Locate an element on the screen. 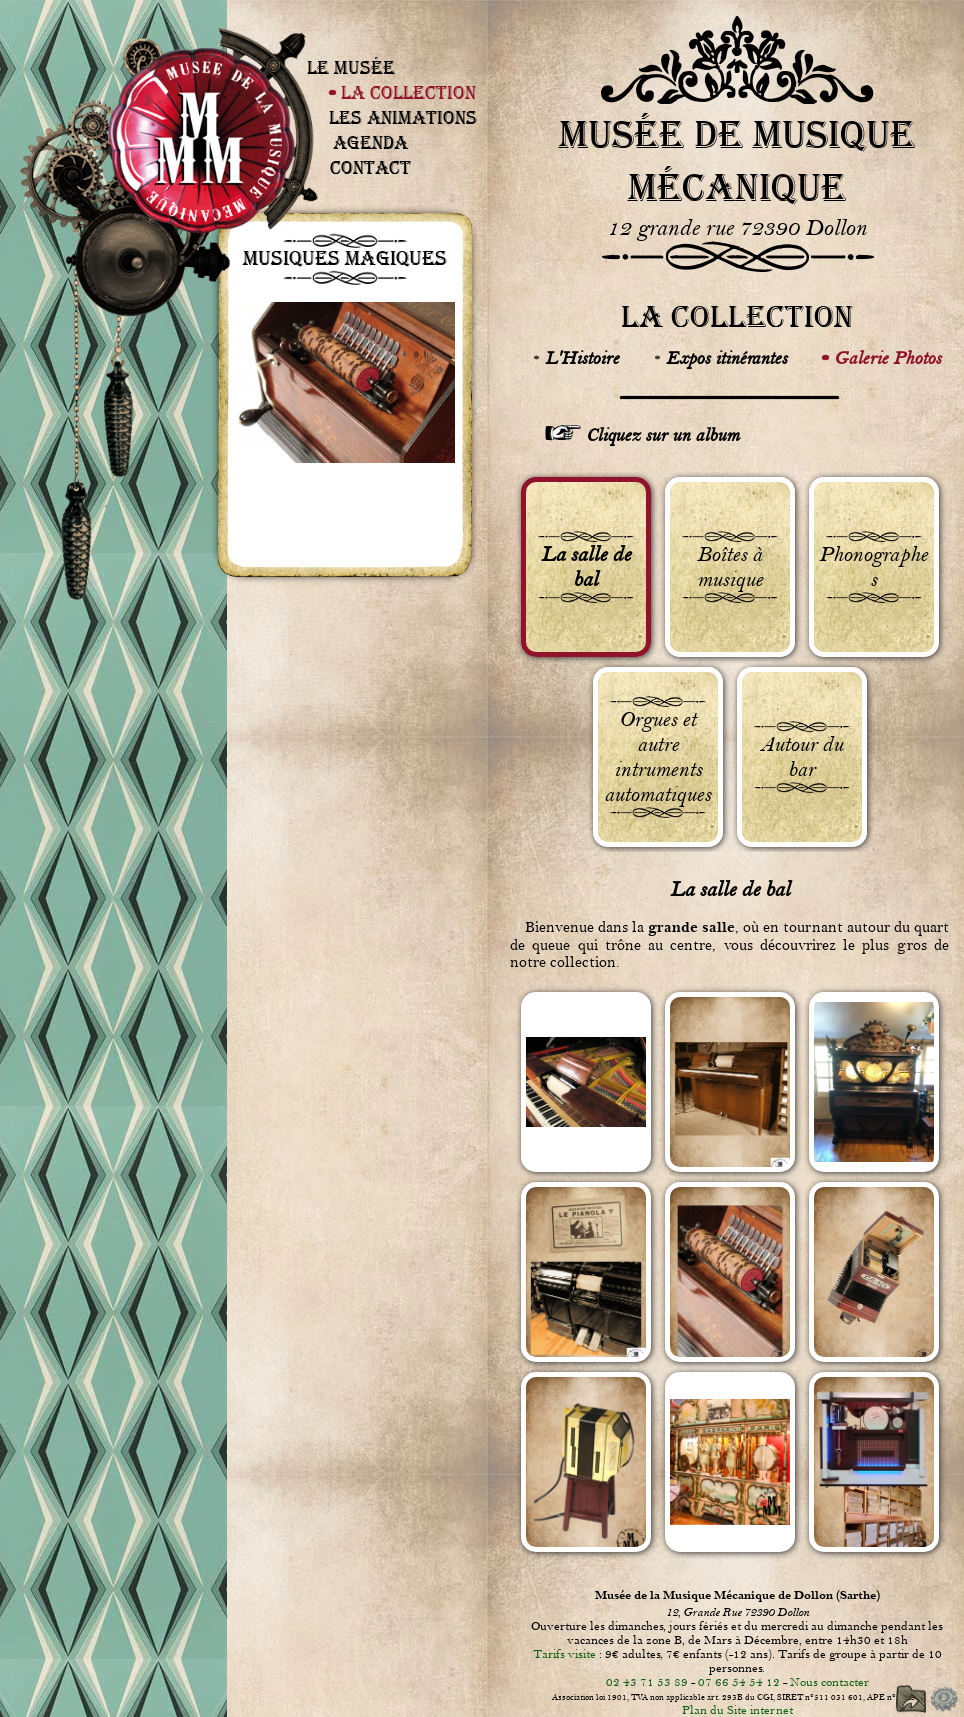 This screenshot has height=1717, width=964. 07 66 54 54 12 is located at coordinates (739, 1682).